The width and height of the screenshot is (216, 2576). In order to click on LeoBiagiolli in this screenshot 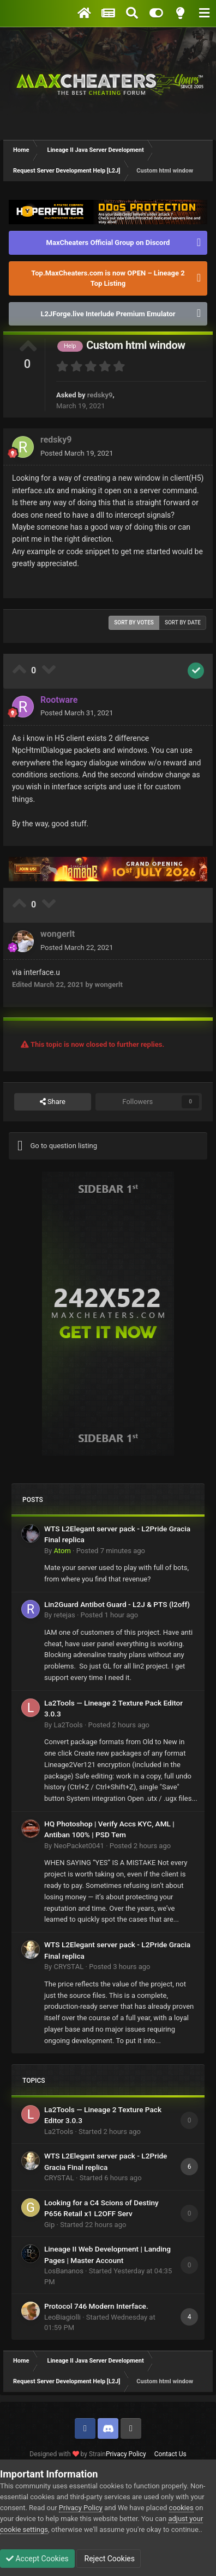, I will do `click(62, 2317)`.